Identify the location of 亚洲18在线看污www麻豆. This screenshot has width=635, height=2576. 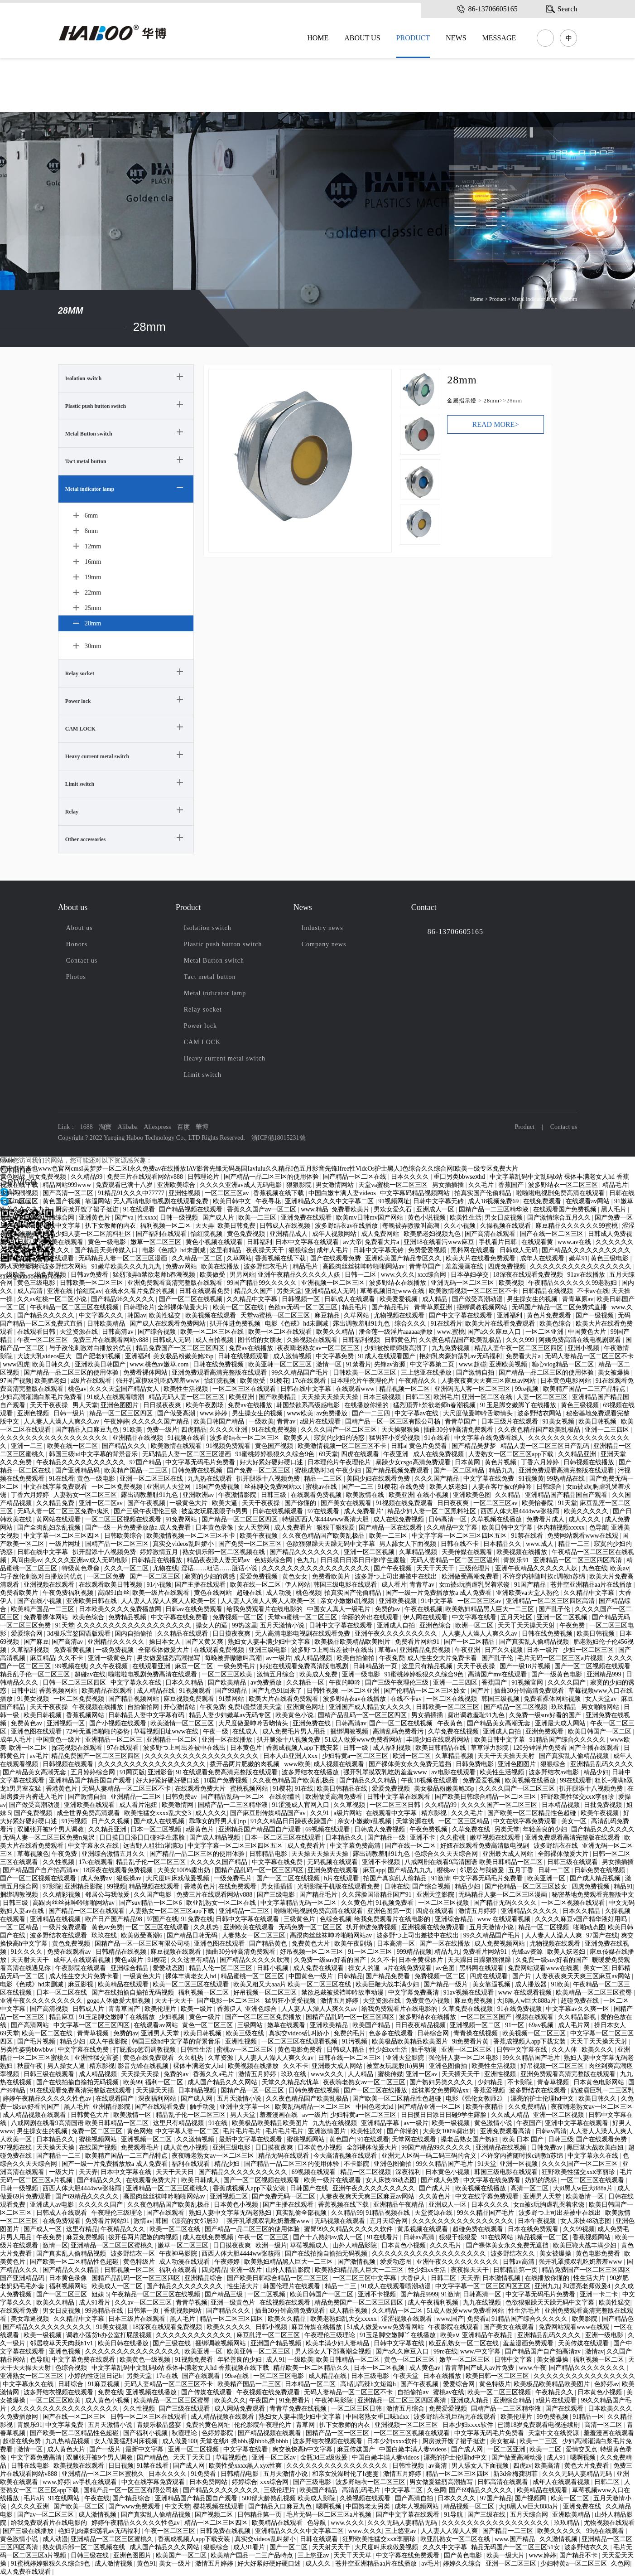
(440, 1242).